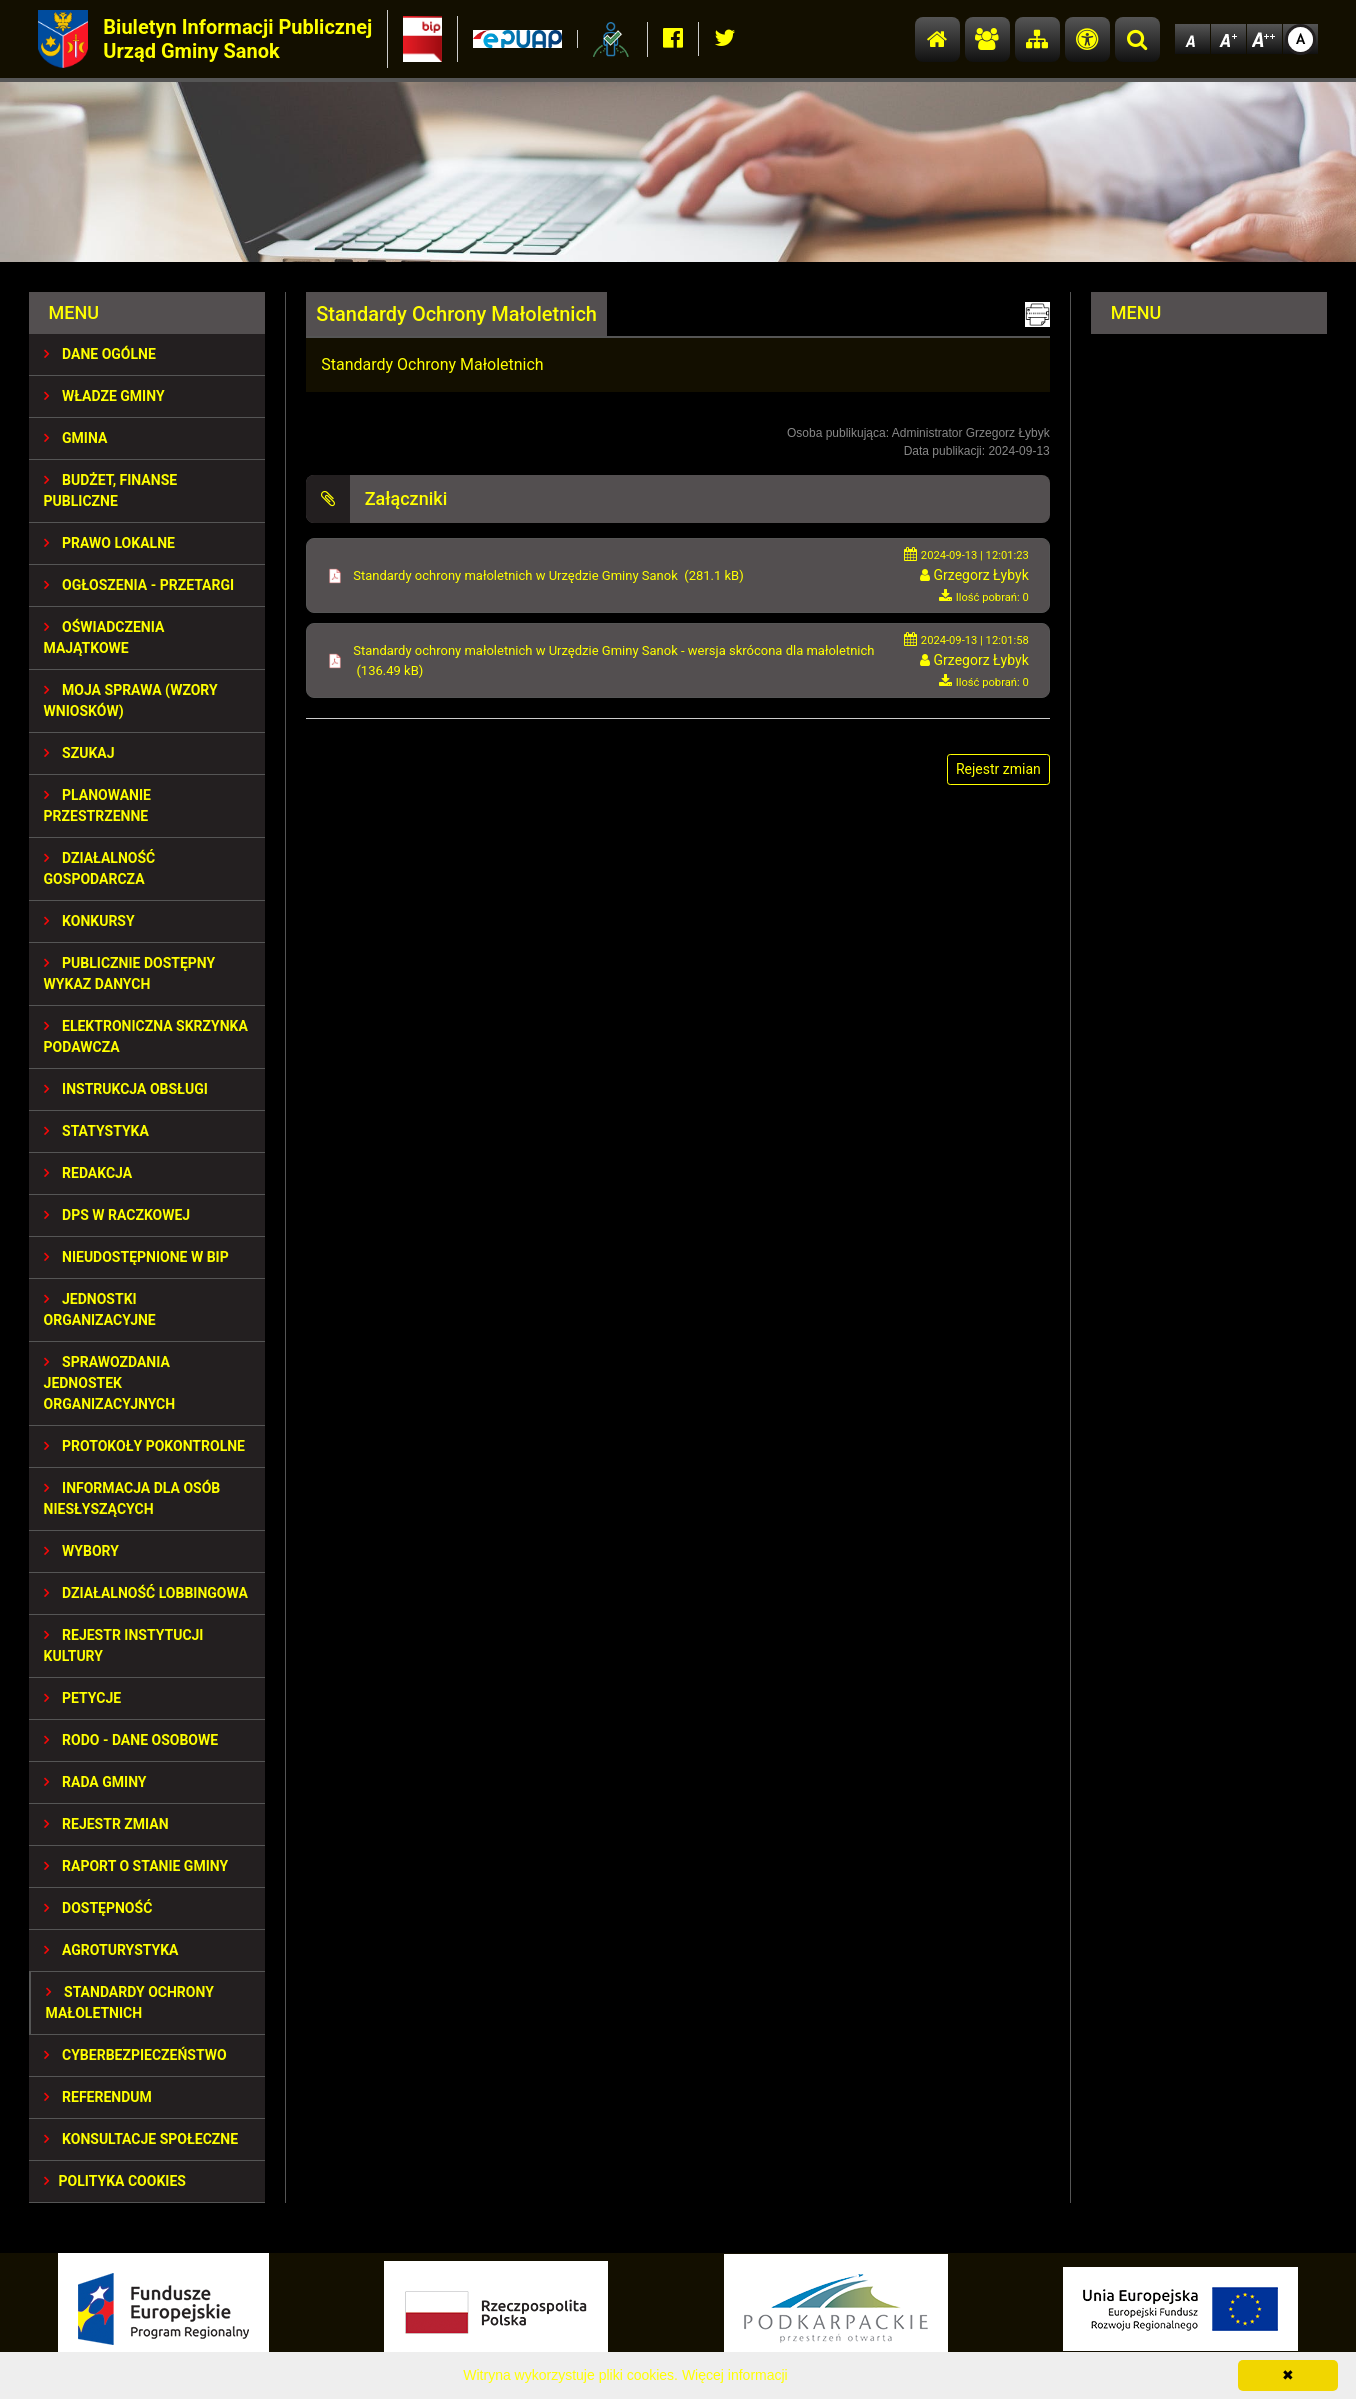  I want to click on Rejestr zmian, so click(106, 1824).